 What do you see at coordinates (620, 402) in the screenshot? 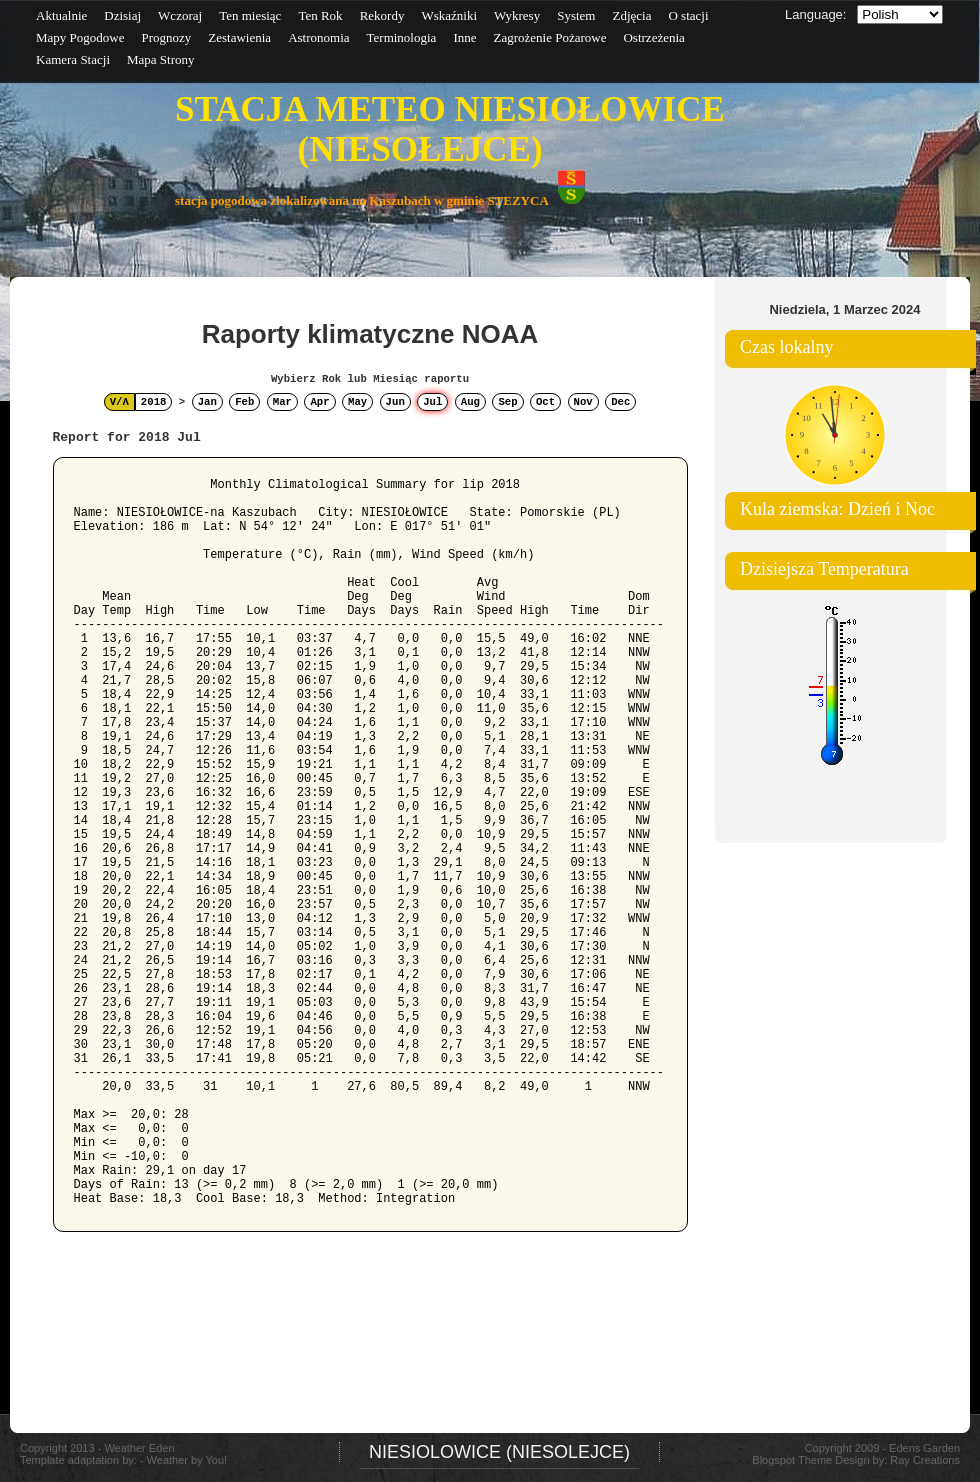
I see `Dec` at bounding box center [620, 402].